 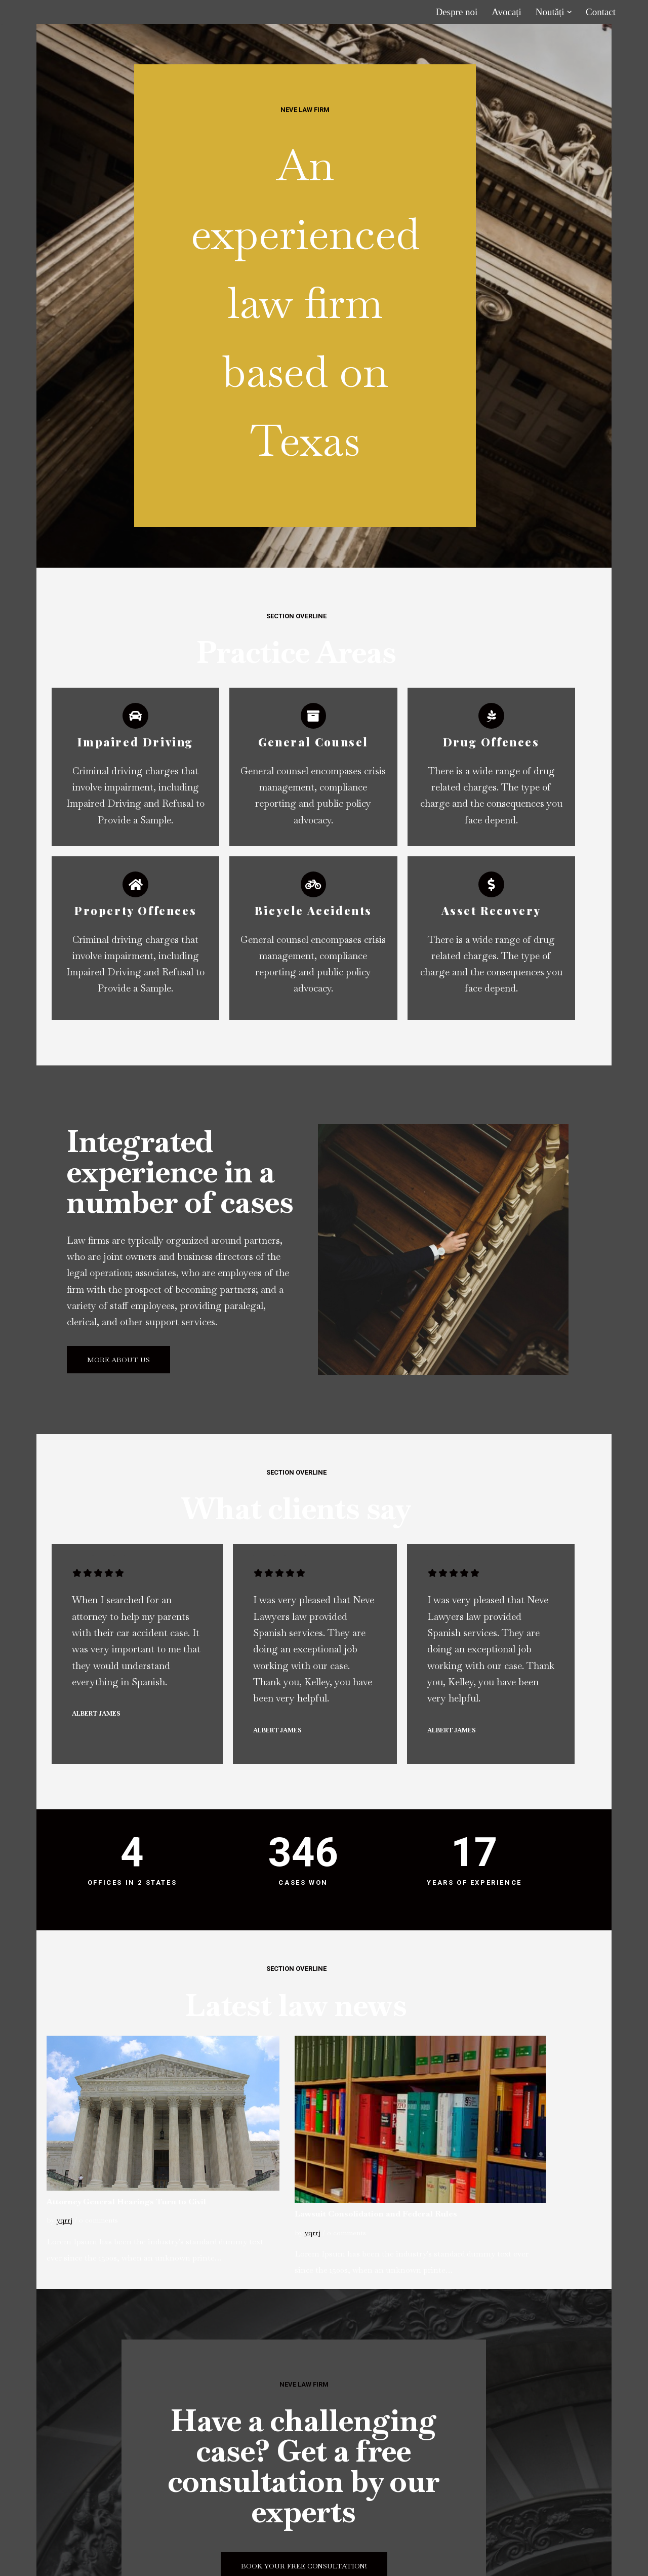 What do you see at coordinates (506, 12) in the screenshot?
I see `Avocați` at bounding box center [506, 12].